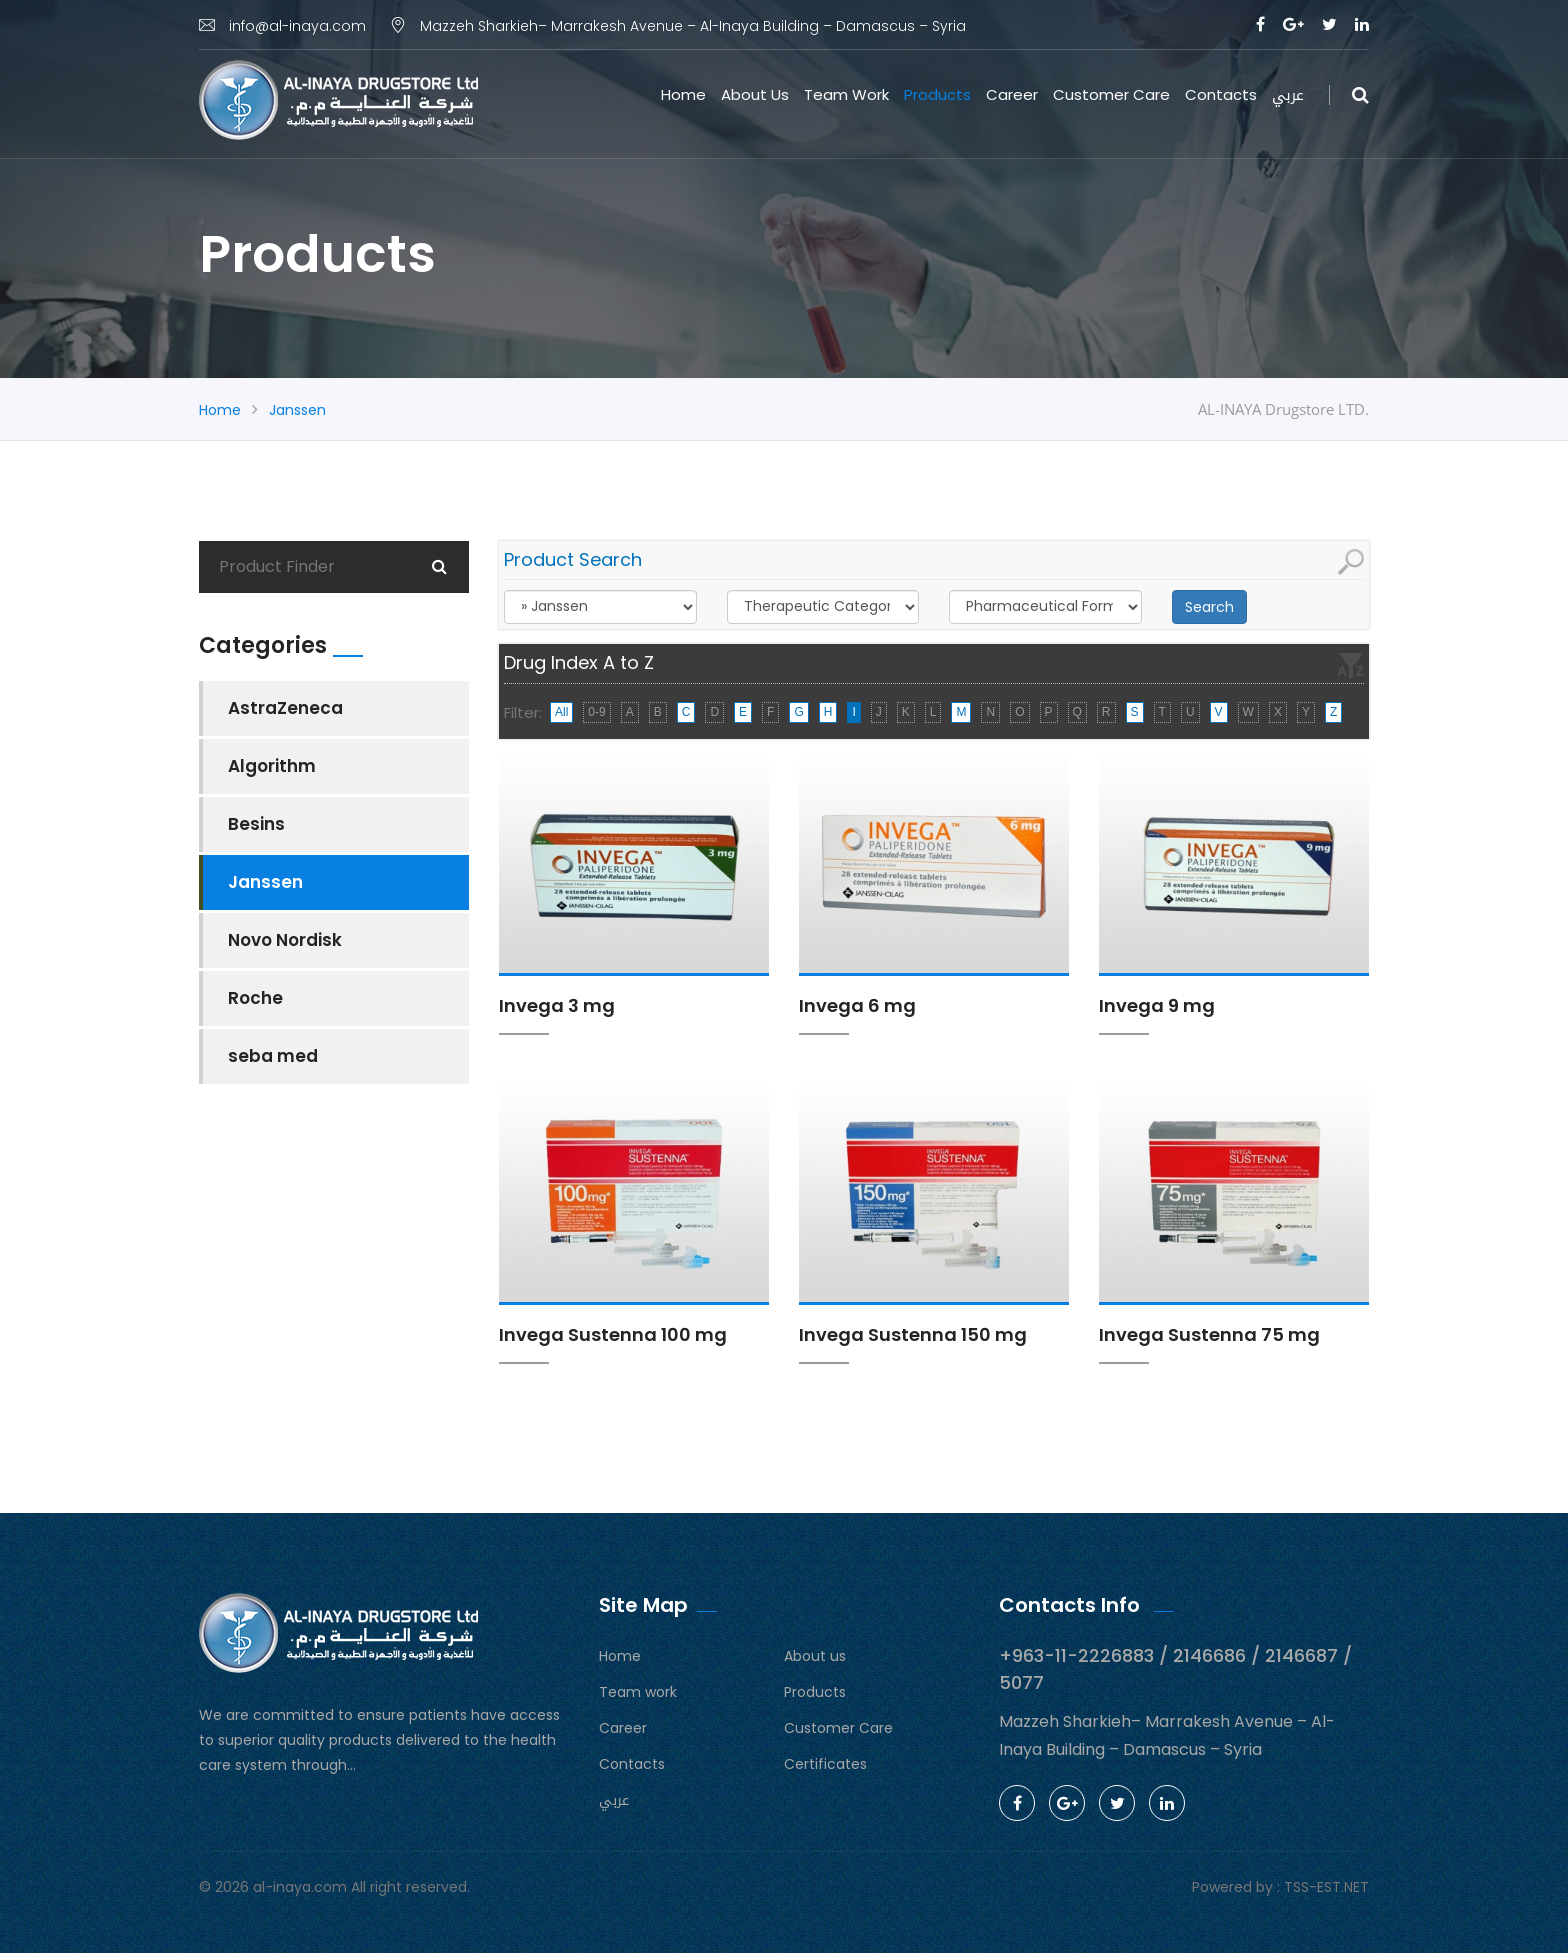 This screenshot has width=1568, height=1953. Describe the element at coordinates (937, 94) in the screenshot. I see `Products` at that location.